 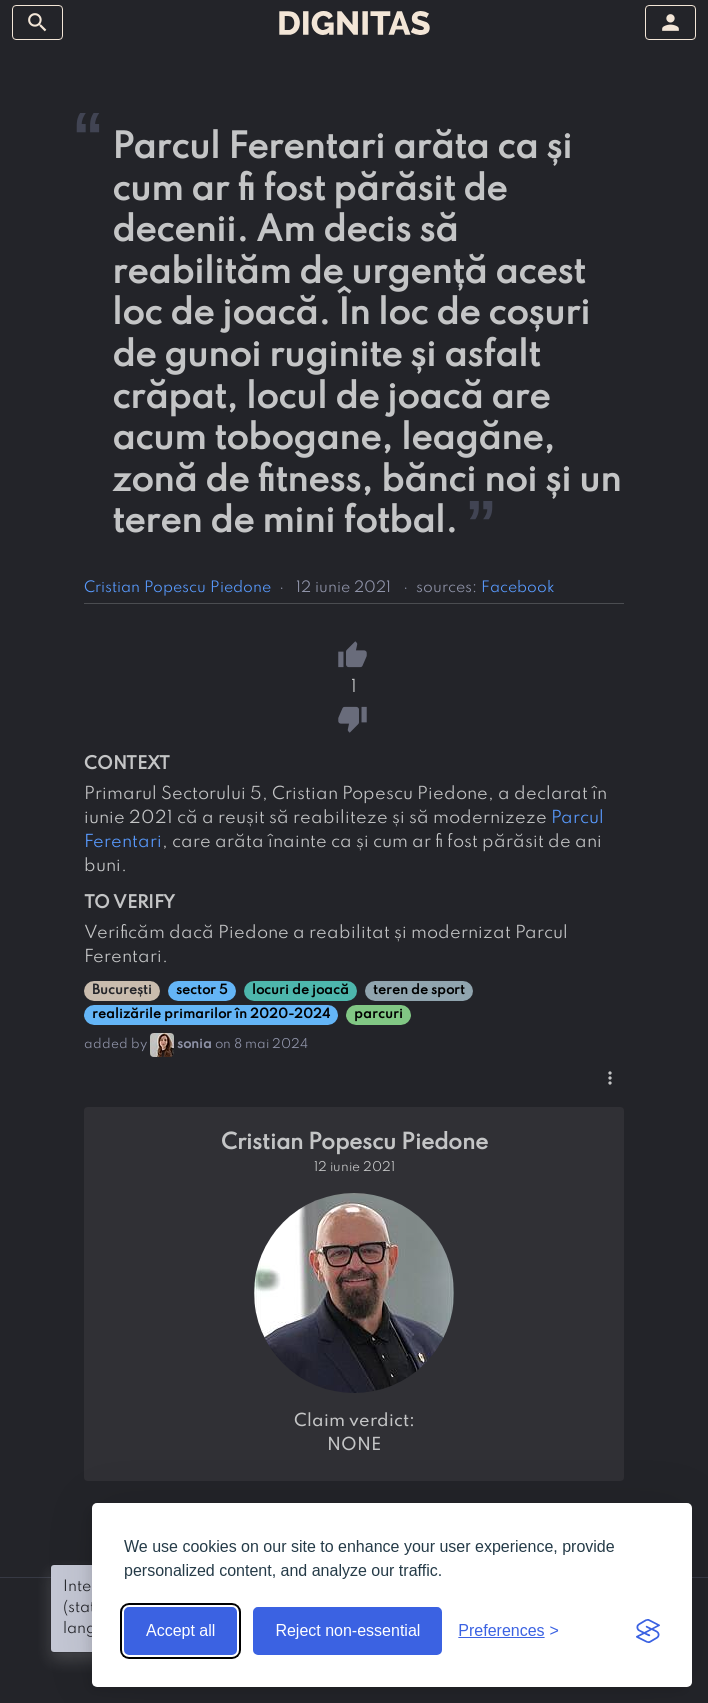 I want to click on [toggle sidebar], so click(x=37, y=22).